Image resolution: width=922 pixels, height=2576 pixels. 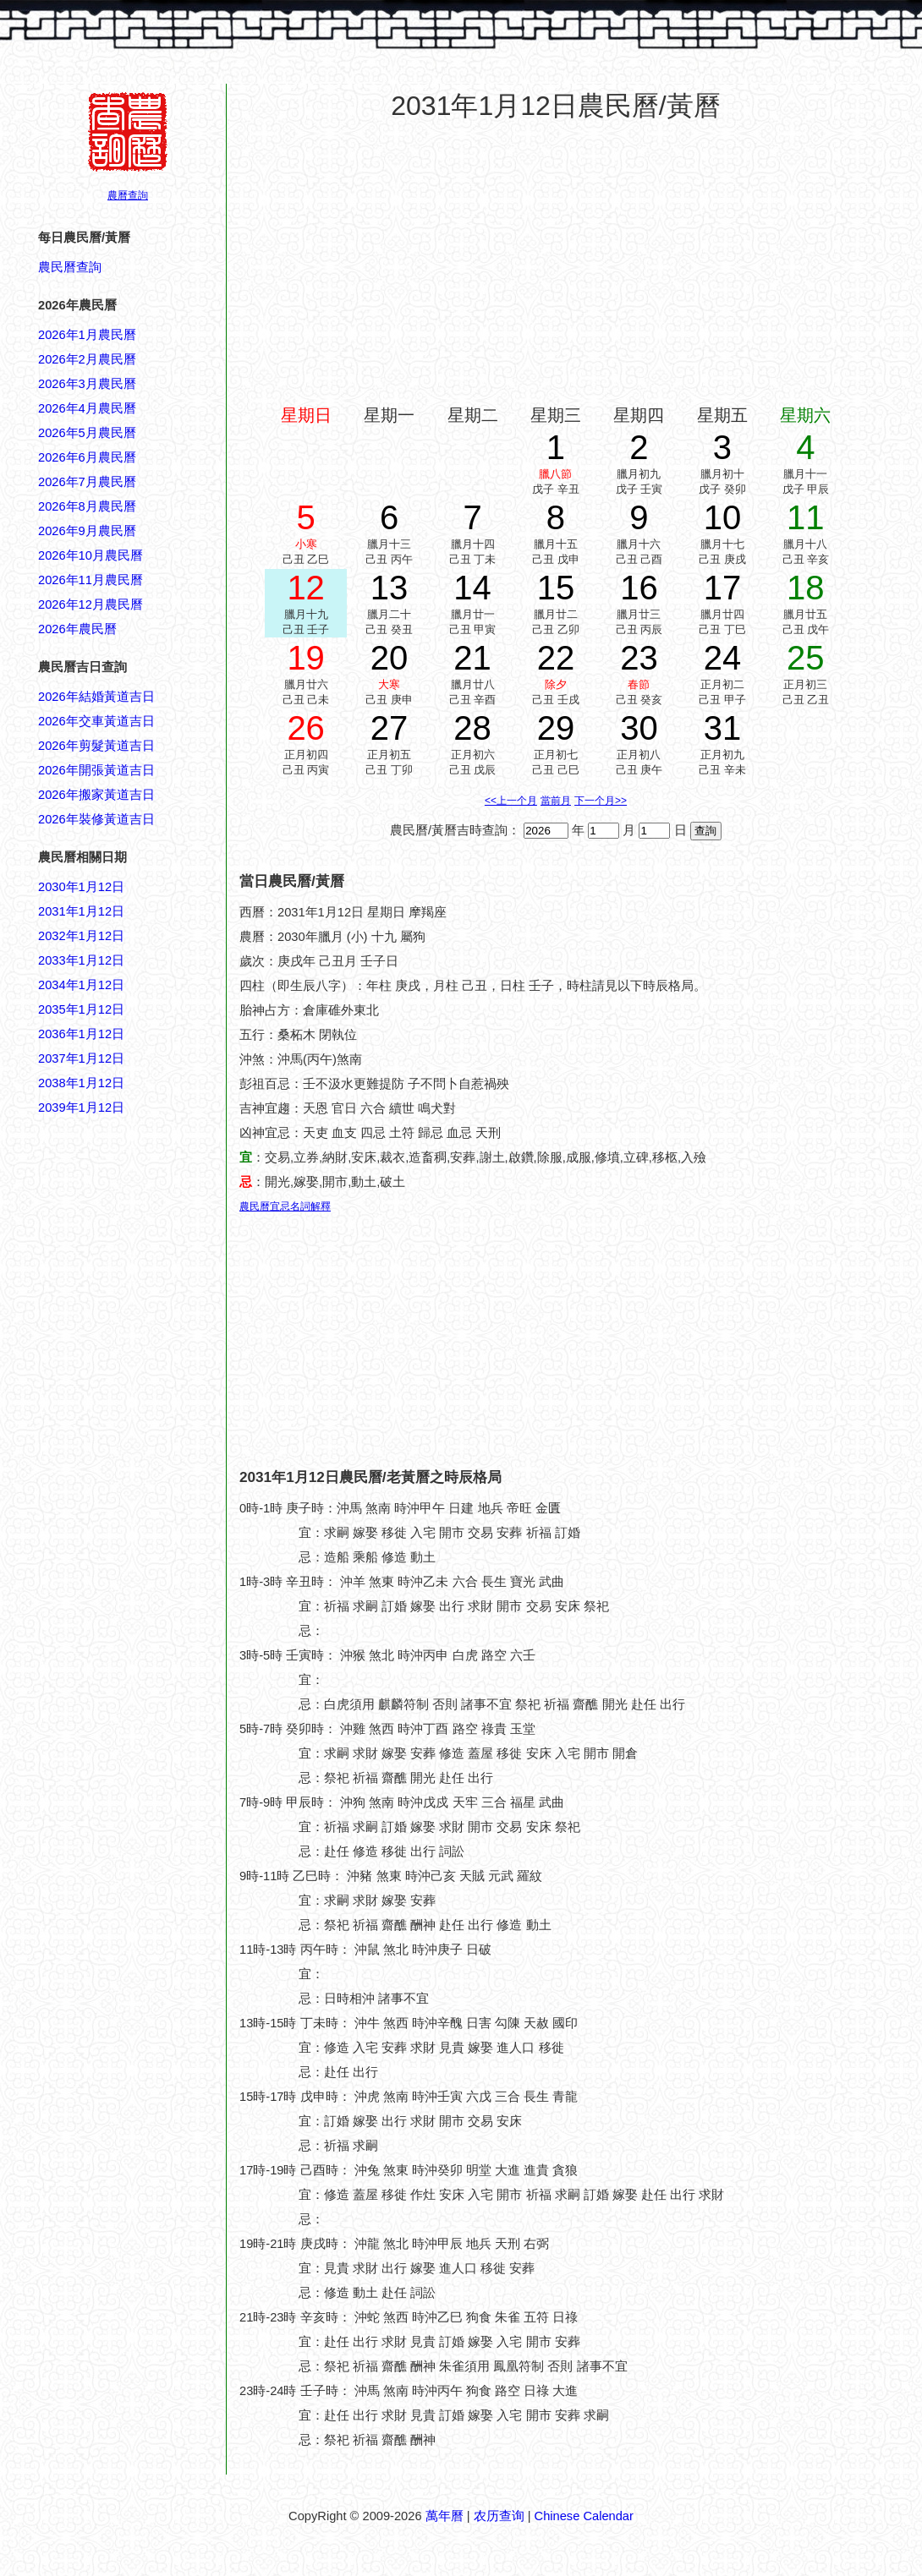 I want to click on 2026年剪髮黃道吉日, so click(x=96, y=745).